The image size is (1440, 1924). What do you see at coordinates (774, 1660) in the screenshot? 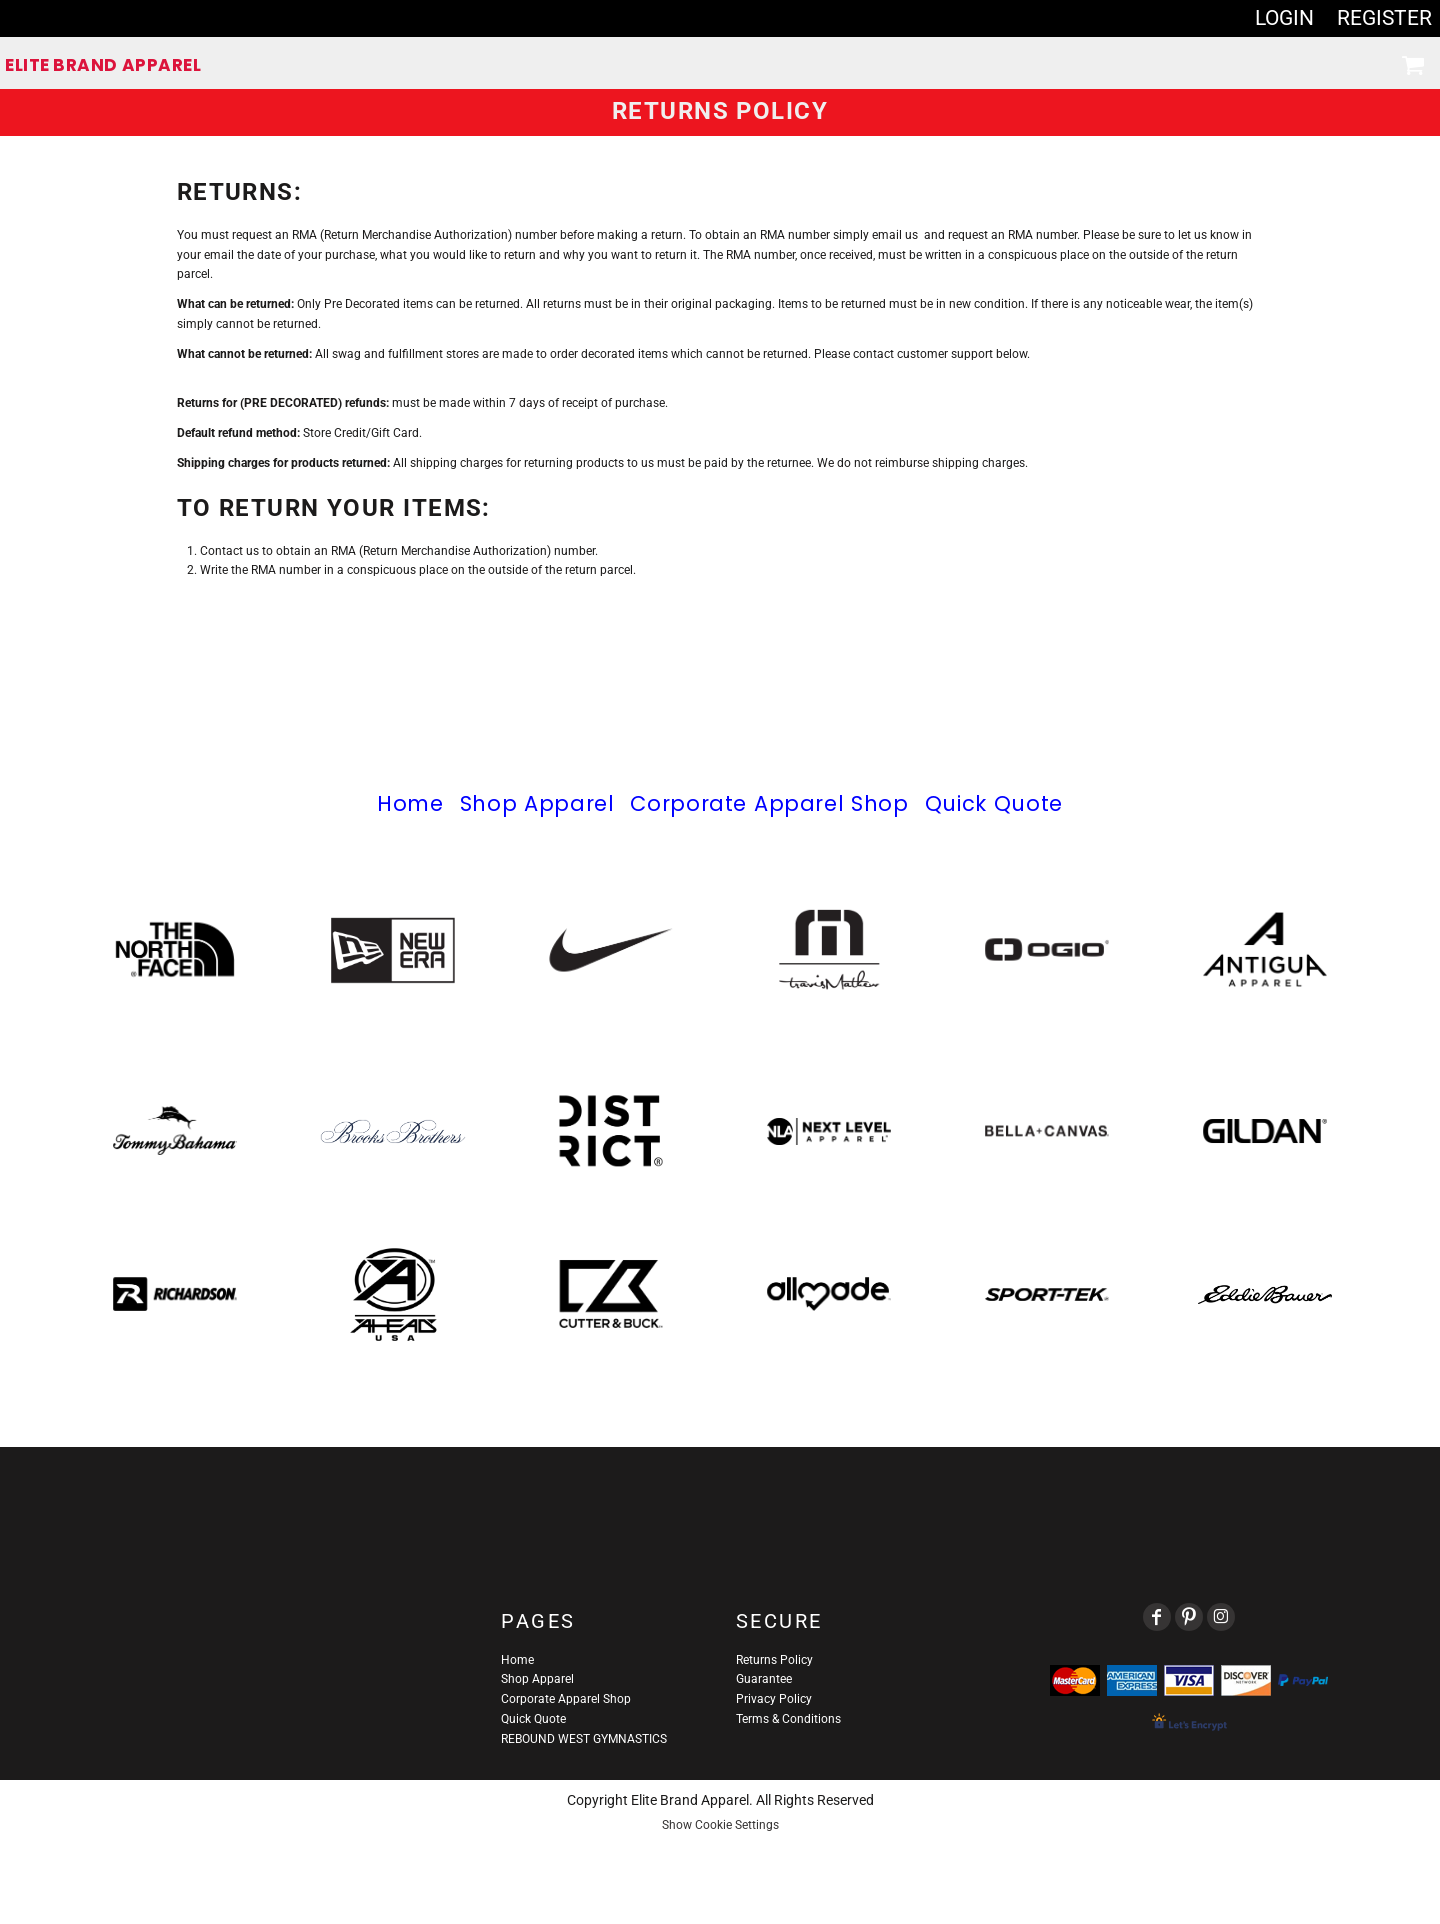
I see `Returns Policy` at bounding box center [774, 1660].